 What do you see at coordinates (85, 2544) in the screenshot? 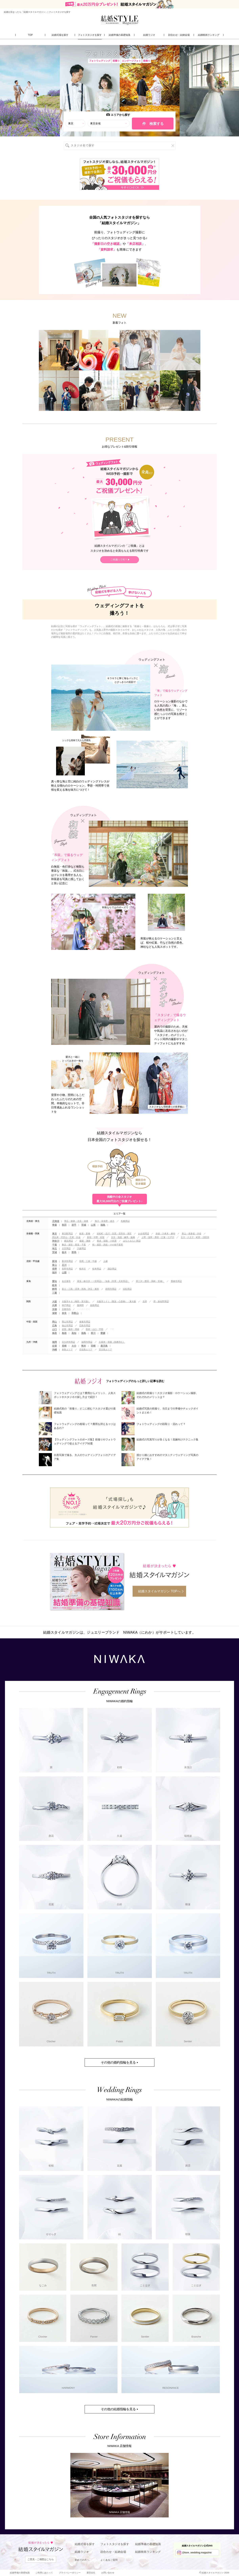
I see `結婚式場を探す` at bounding box center [85, 2544].